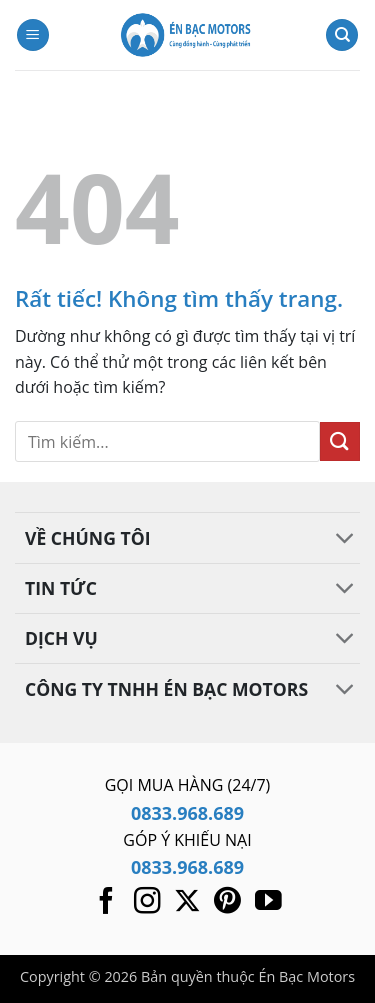 The width and height of the screenshot is (375, 1003). I want to click on [button], so click(33, 35).